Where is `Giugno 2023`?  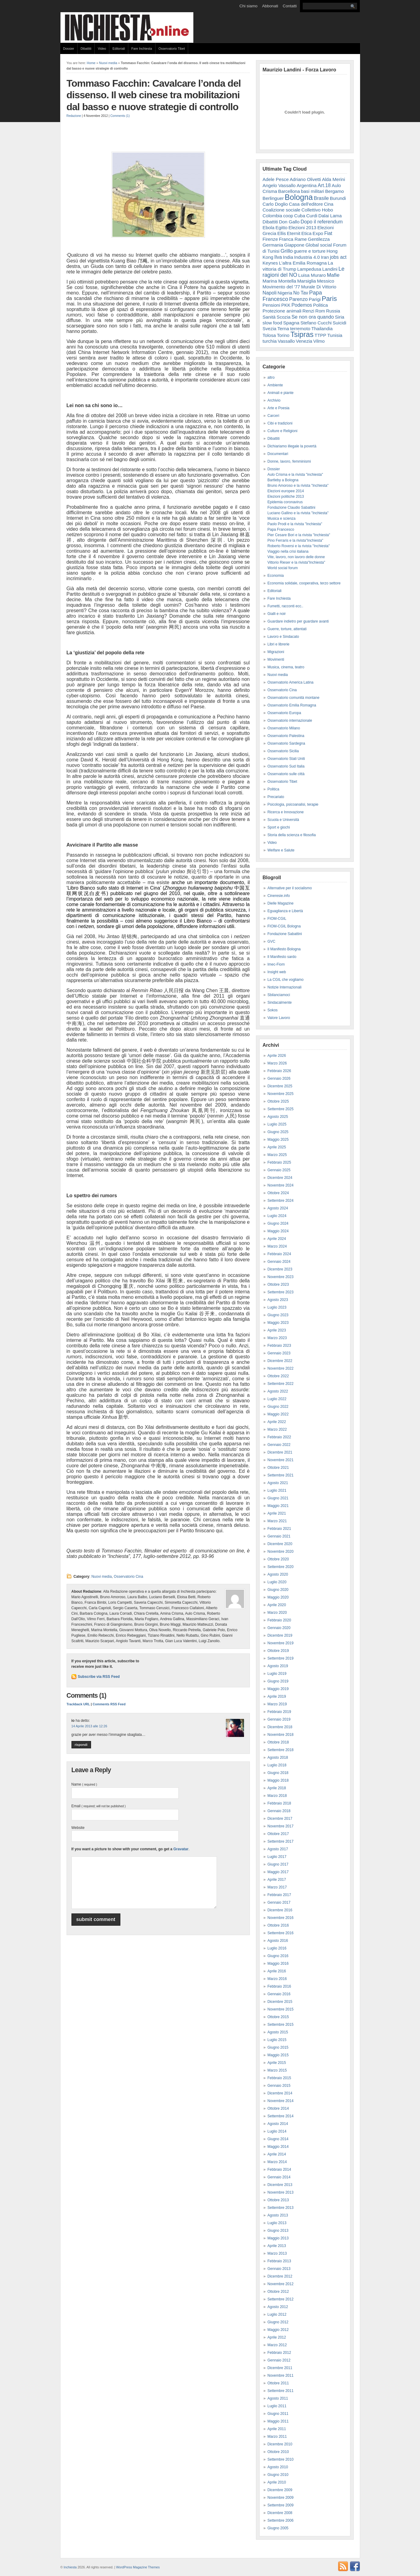 Giugno 2023 is located at coordinates (278, 1315).